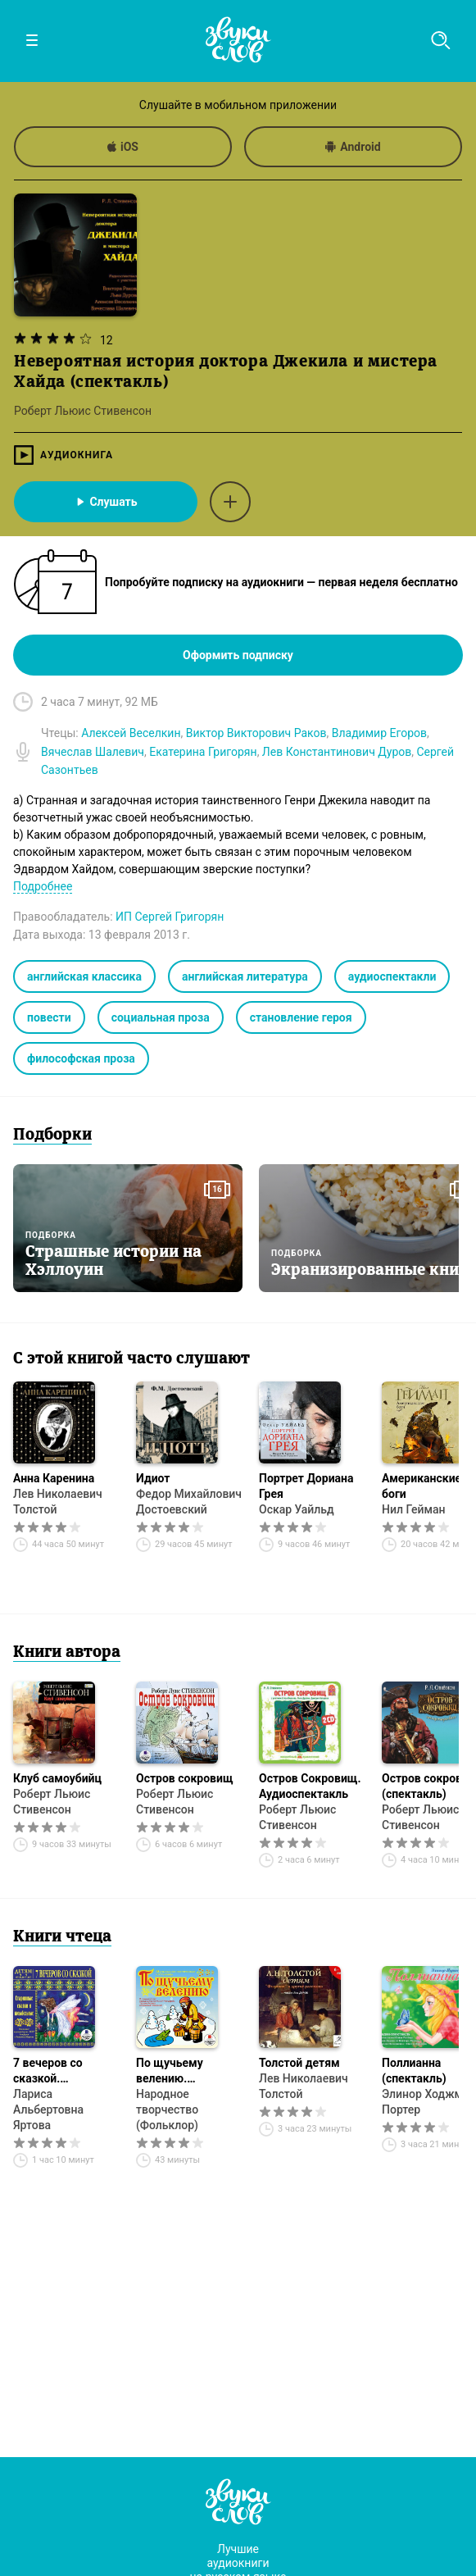 Image resolution: width=476 pixels, height=2576 pixels. Describe the element at coordinates (153, 1478) in the screenshot. I see `Идиот` at that location.